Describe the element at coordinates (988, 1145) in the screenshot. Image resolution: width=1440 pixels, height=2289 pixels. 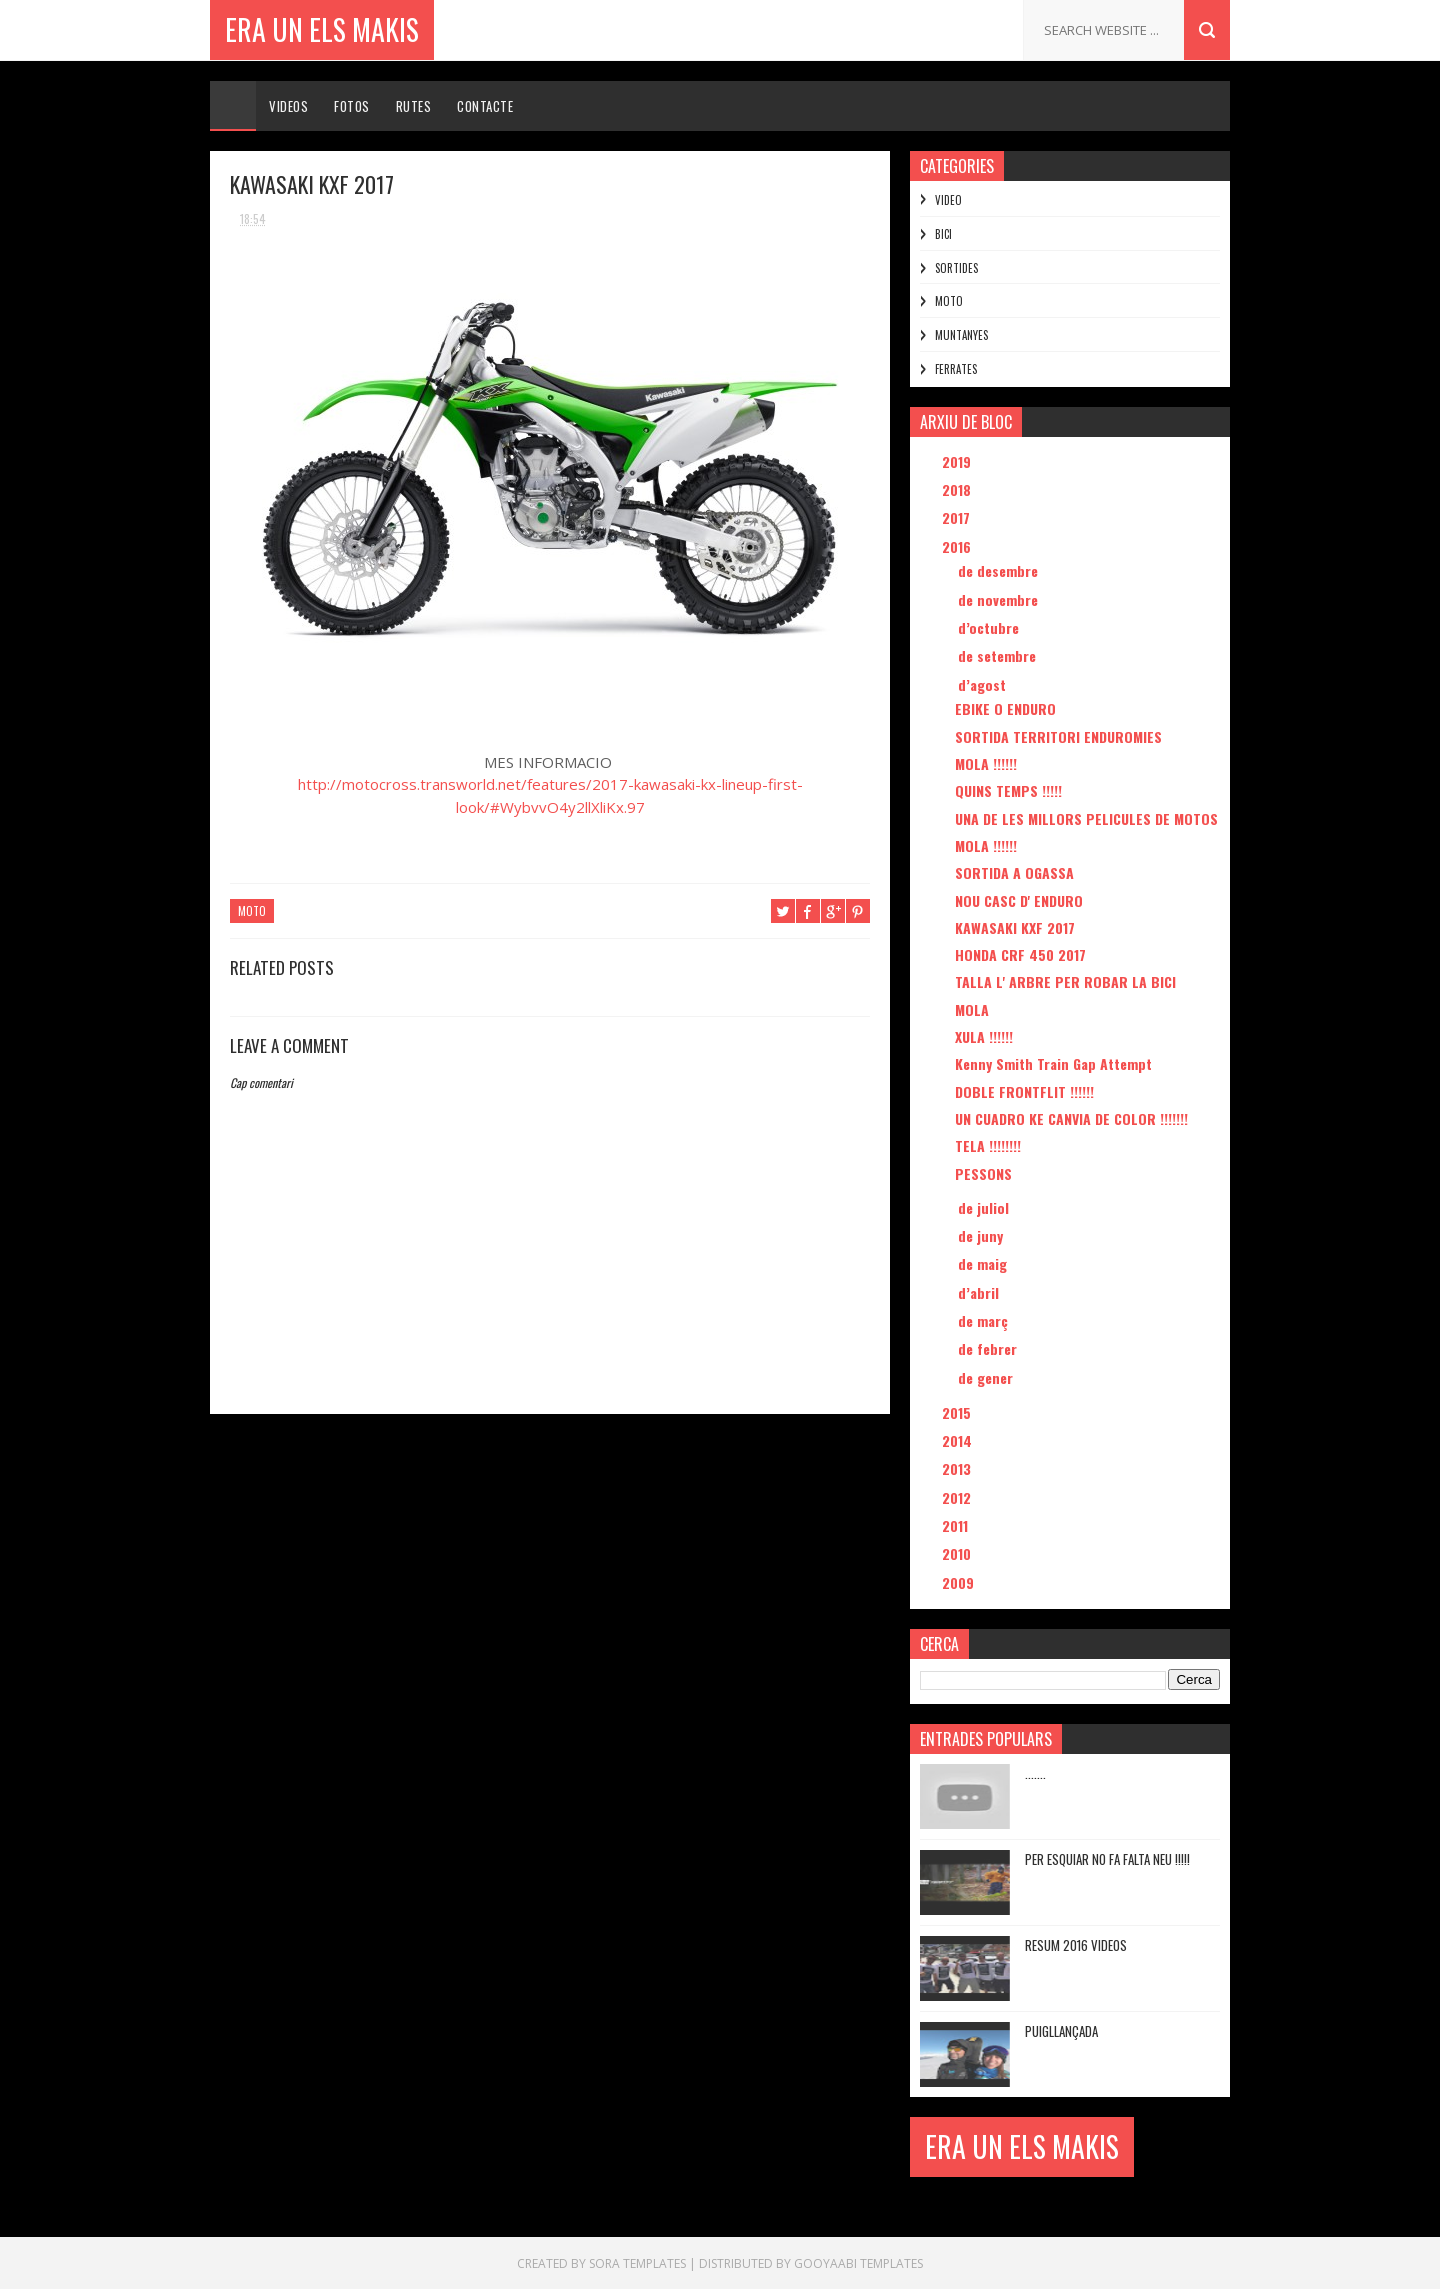
I see `TELA !!!!!!!!` at that location.